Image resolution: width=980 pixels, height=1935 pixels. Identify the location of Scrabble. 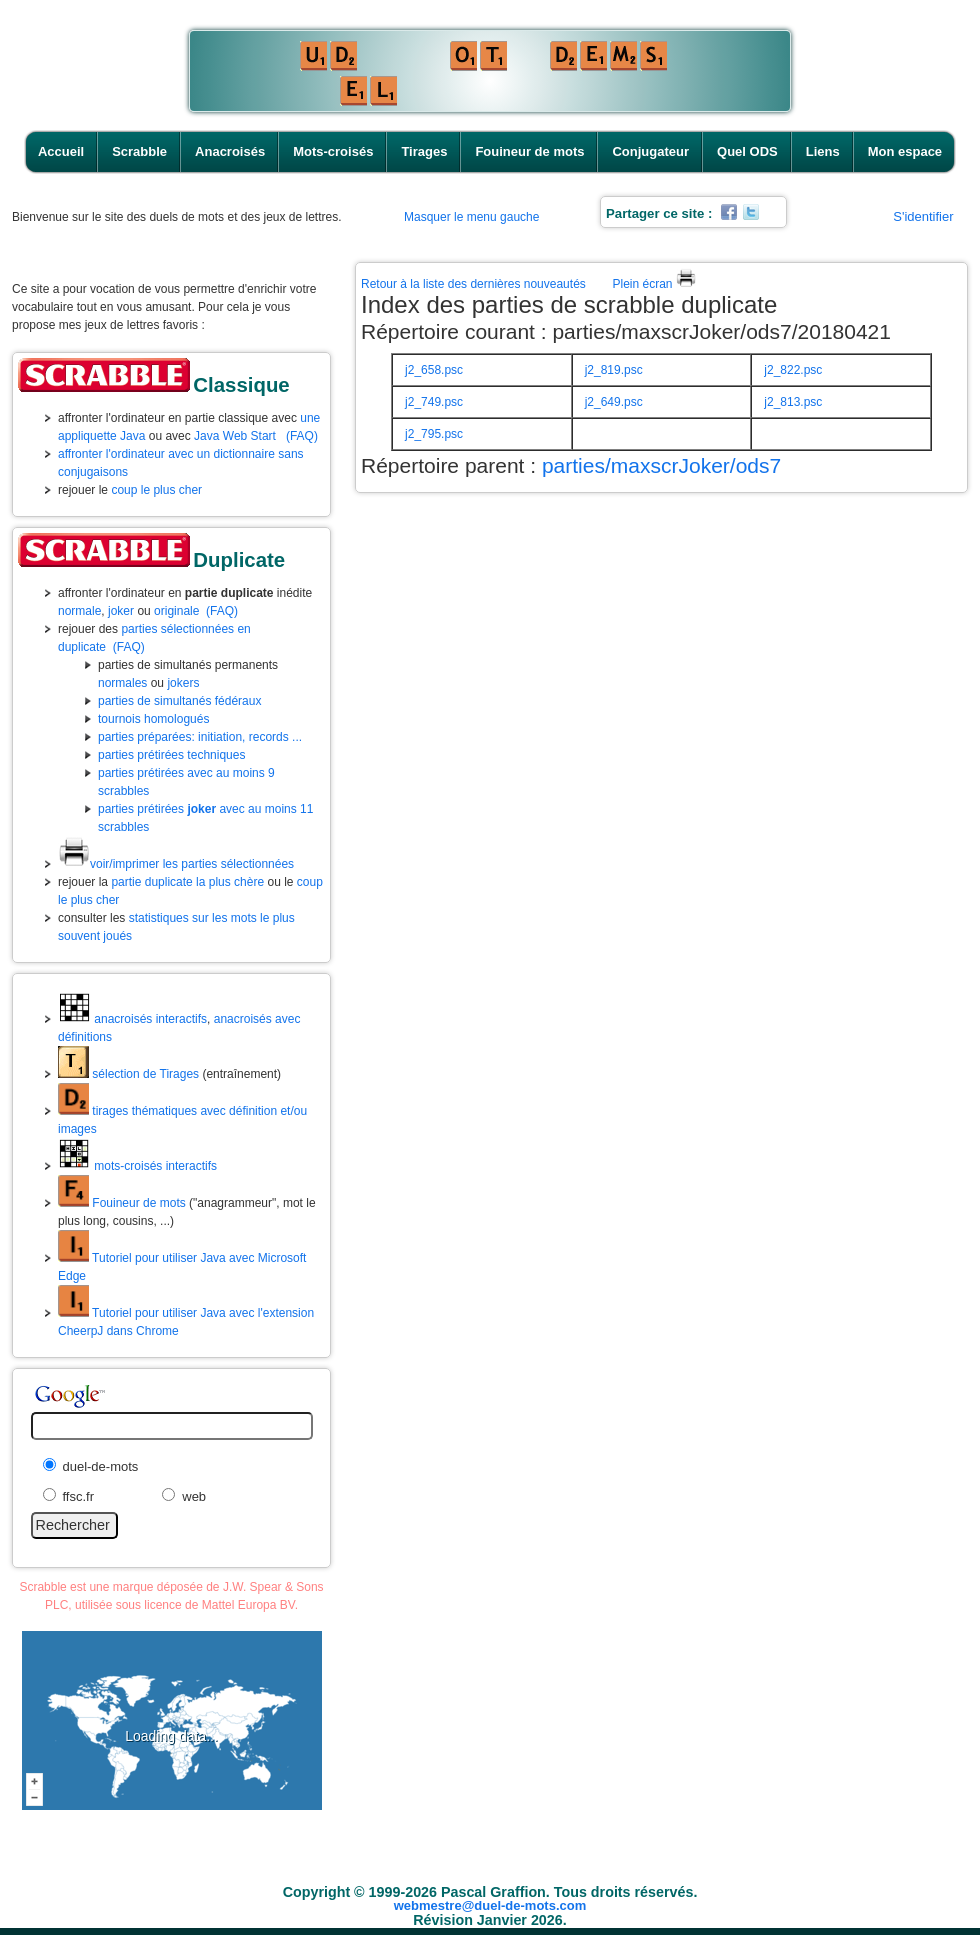
(139, 151).